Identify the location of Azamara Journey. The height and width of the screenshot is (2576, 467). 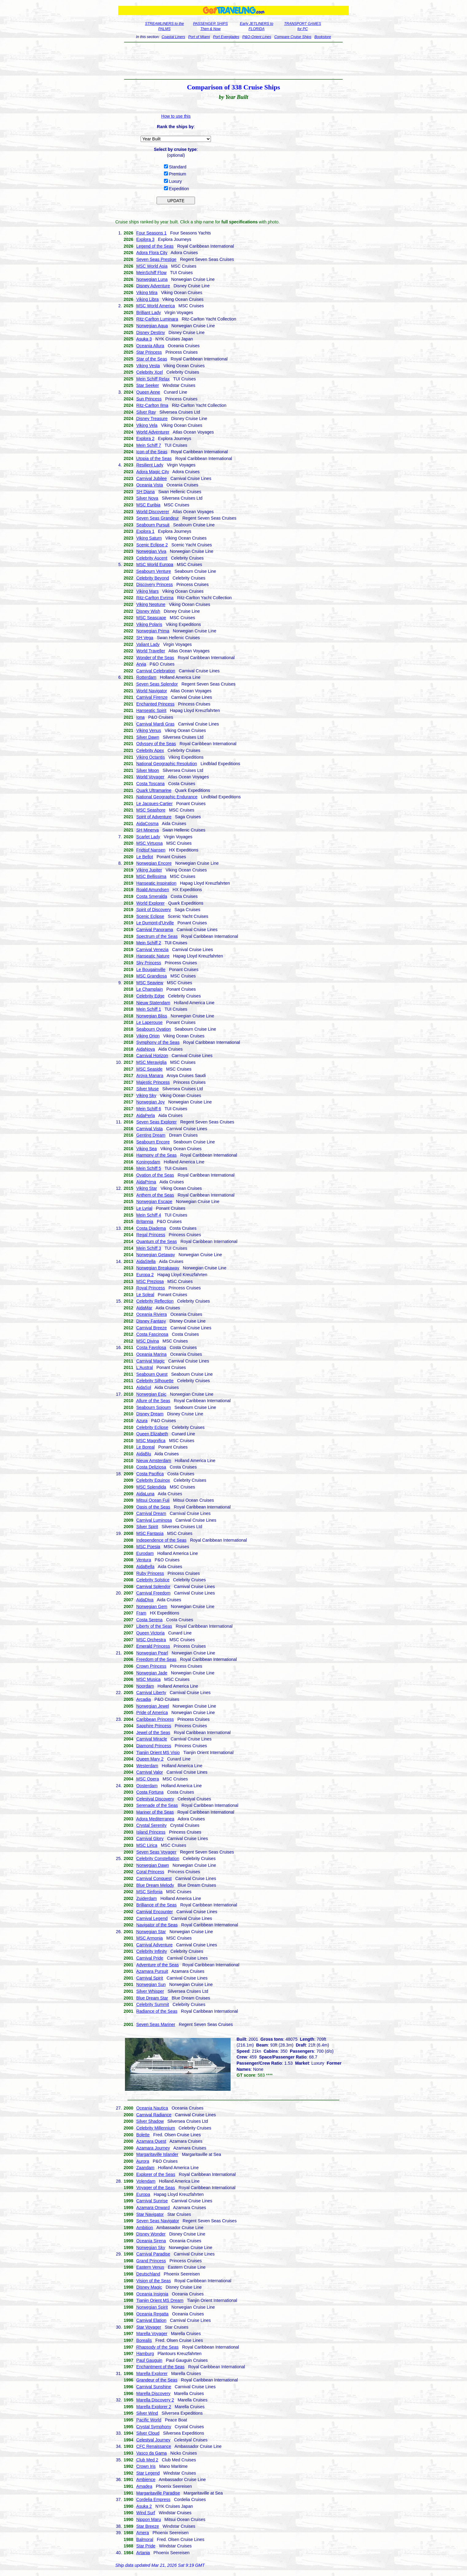
(153, 2147).